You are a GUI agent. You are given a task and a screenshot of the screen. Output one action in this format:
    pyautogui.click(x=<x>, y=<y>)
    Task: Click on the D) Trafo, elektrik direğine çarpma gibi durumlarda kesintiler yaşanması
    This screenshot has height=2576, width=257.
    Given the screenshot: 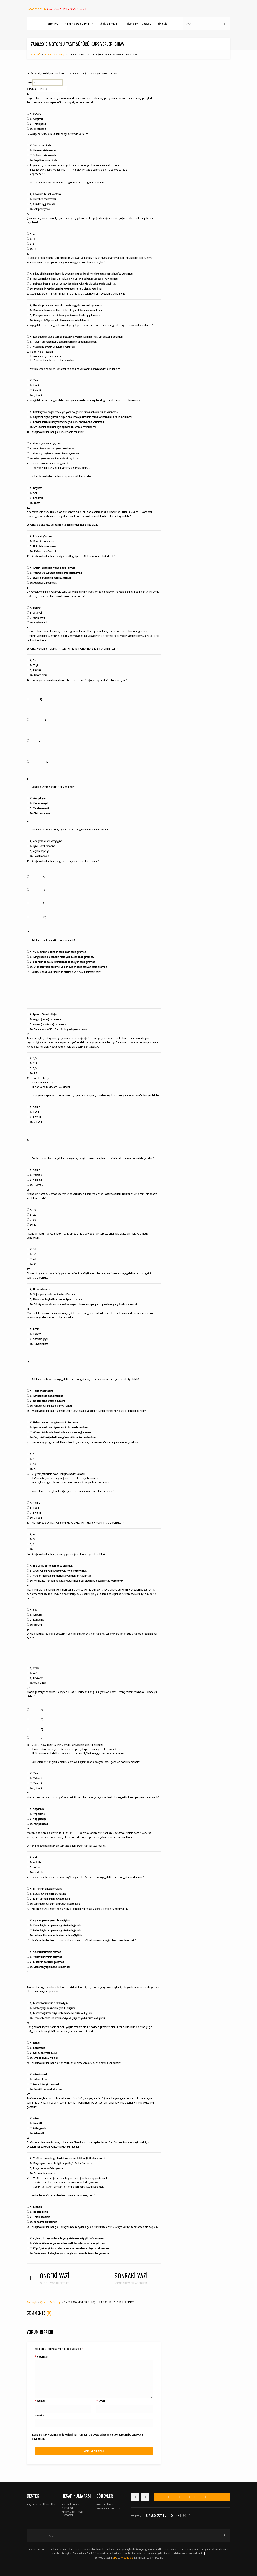 What is the action you would take?
    pyautogui.click(x=70, y=2253)
    